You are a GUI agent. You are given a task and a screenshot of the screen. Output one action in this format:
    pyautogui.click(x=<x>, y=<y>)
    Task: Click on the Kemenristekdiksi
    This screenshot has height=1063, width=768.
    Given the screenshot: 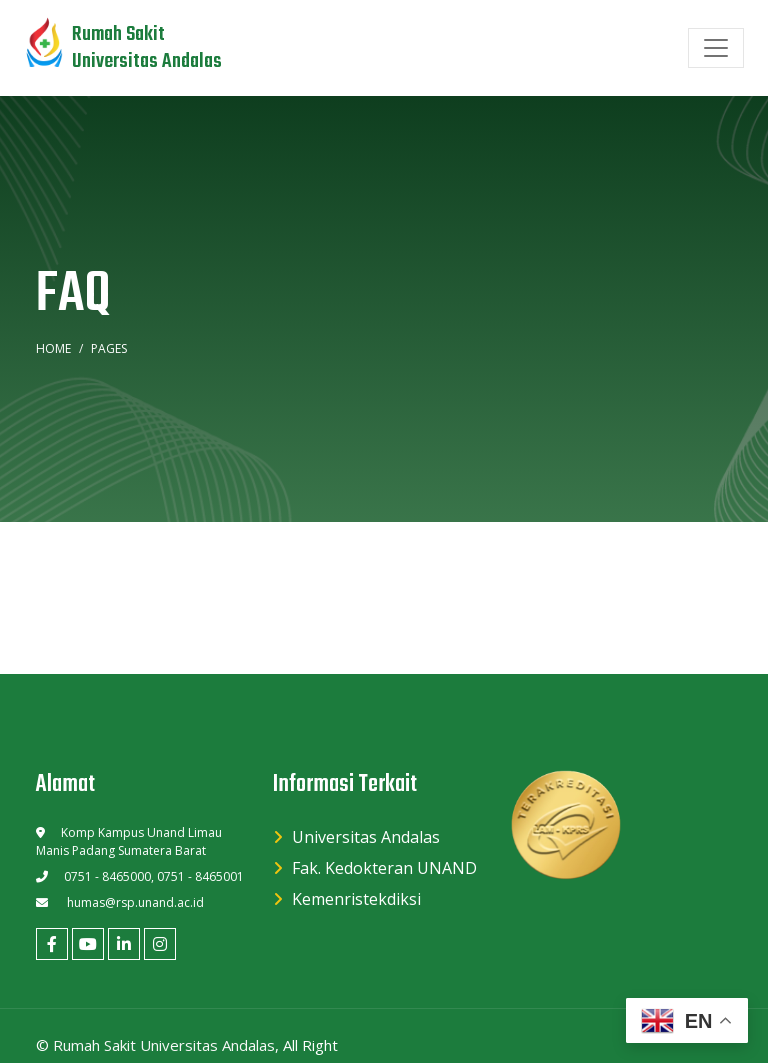 What is the action you would take?
    pyautogui.click(x=356, y=899)
    